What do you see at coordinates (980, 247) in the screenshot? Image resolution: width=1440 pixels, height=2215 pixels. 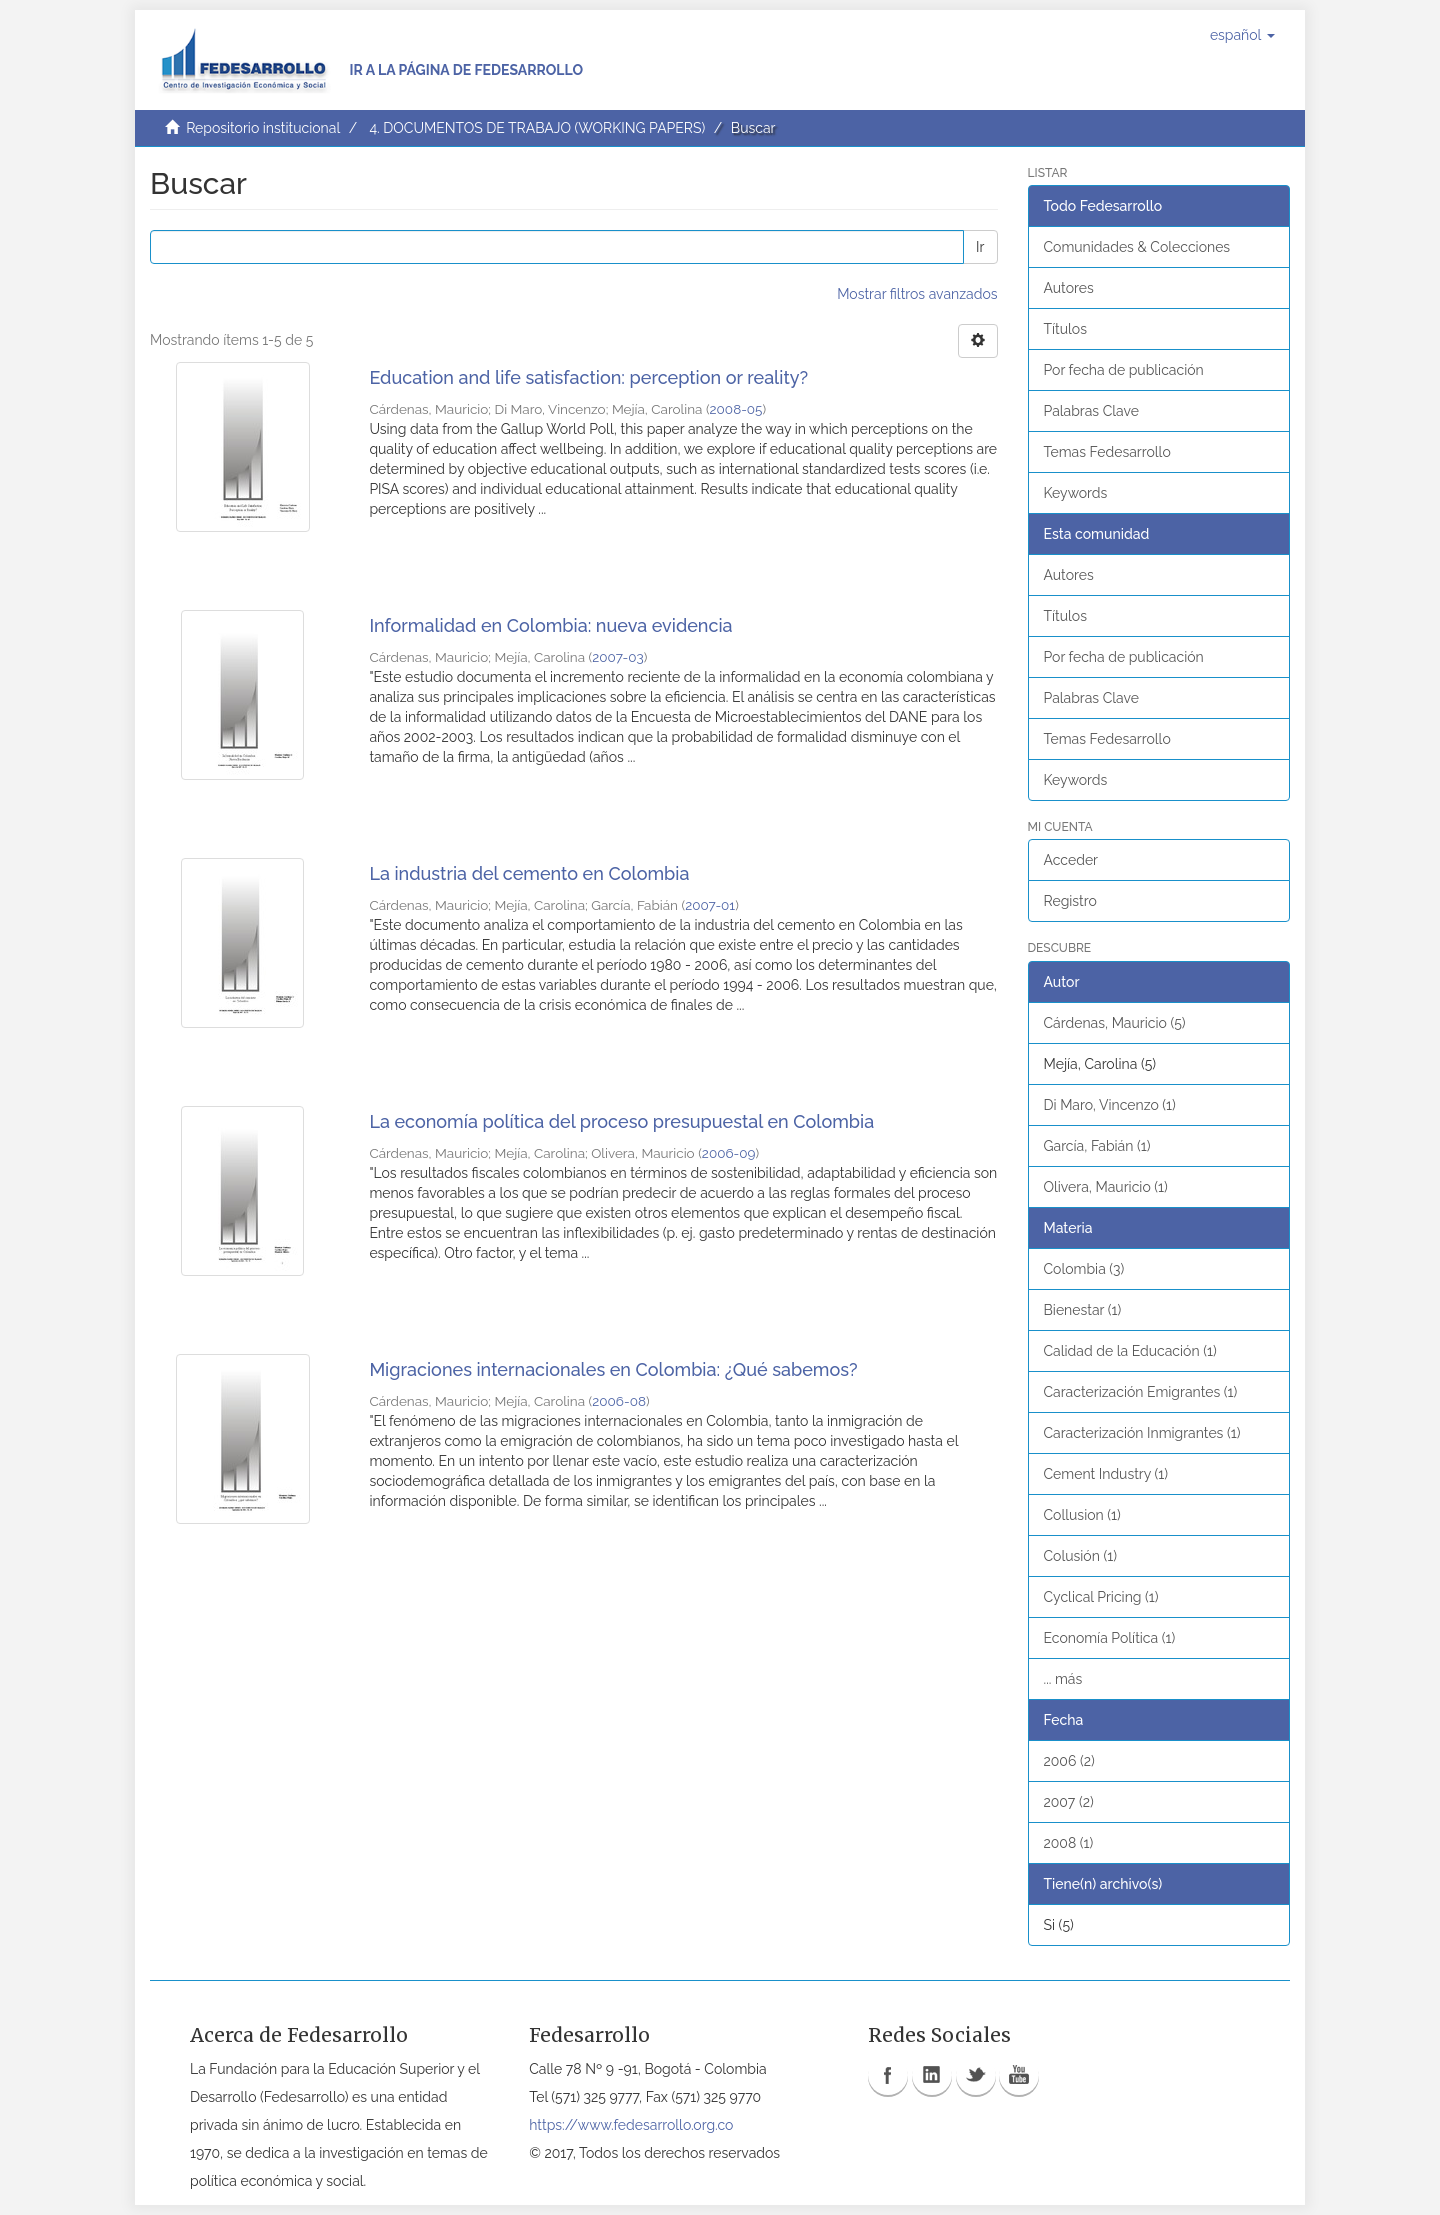 I see `Ir` at bounding box center [980, 247].